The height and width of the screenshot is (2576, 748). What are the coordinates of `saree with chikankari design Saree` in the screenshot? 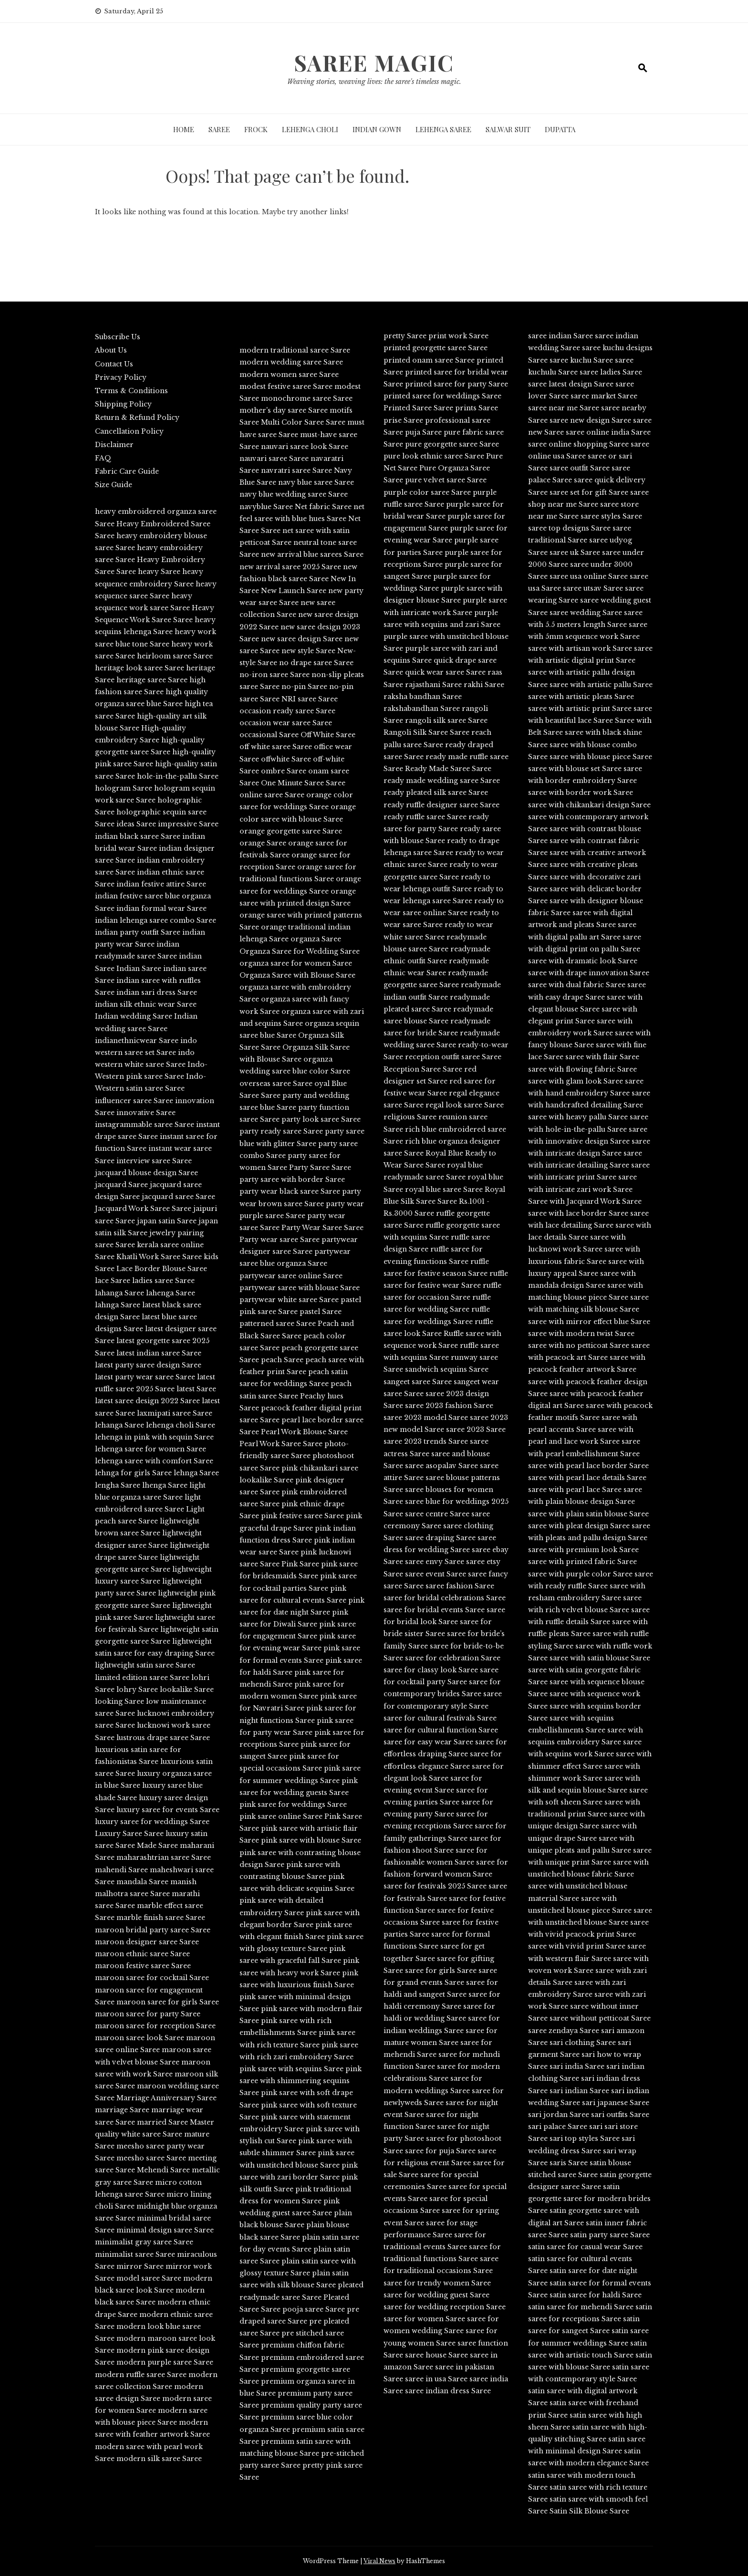 It's located at (589, 805).